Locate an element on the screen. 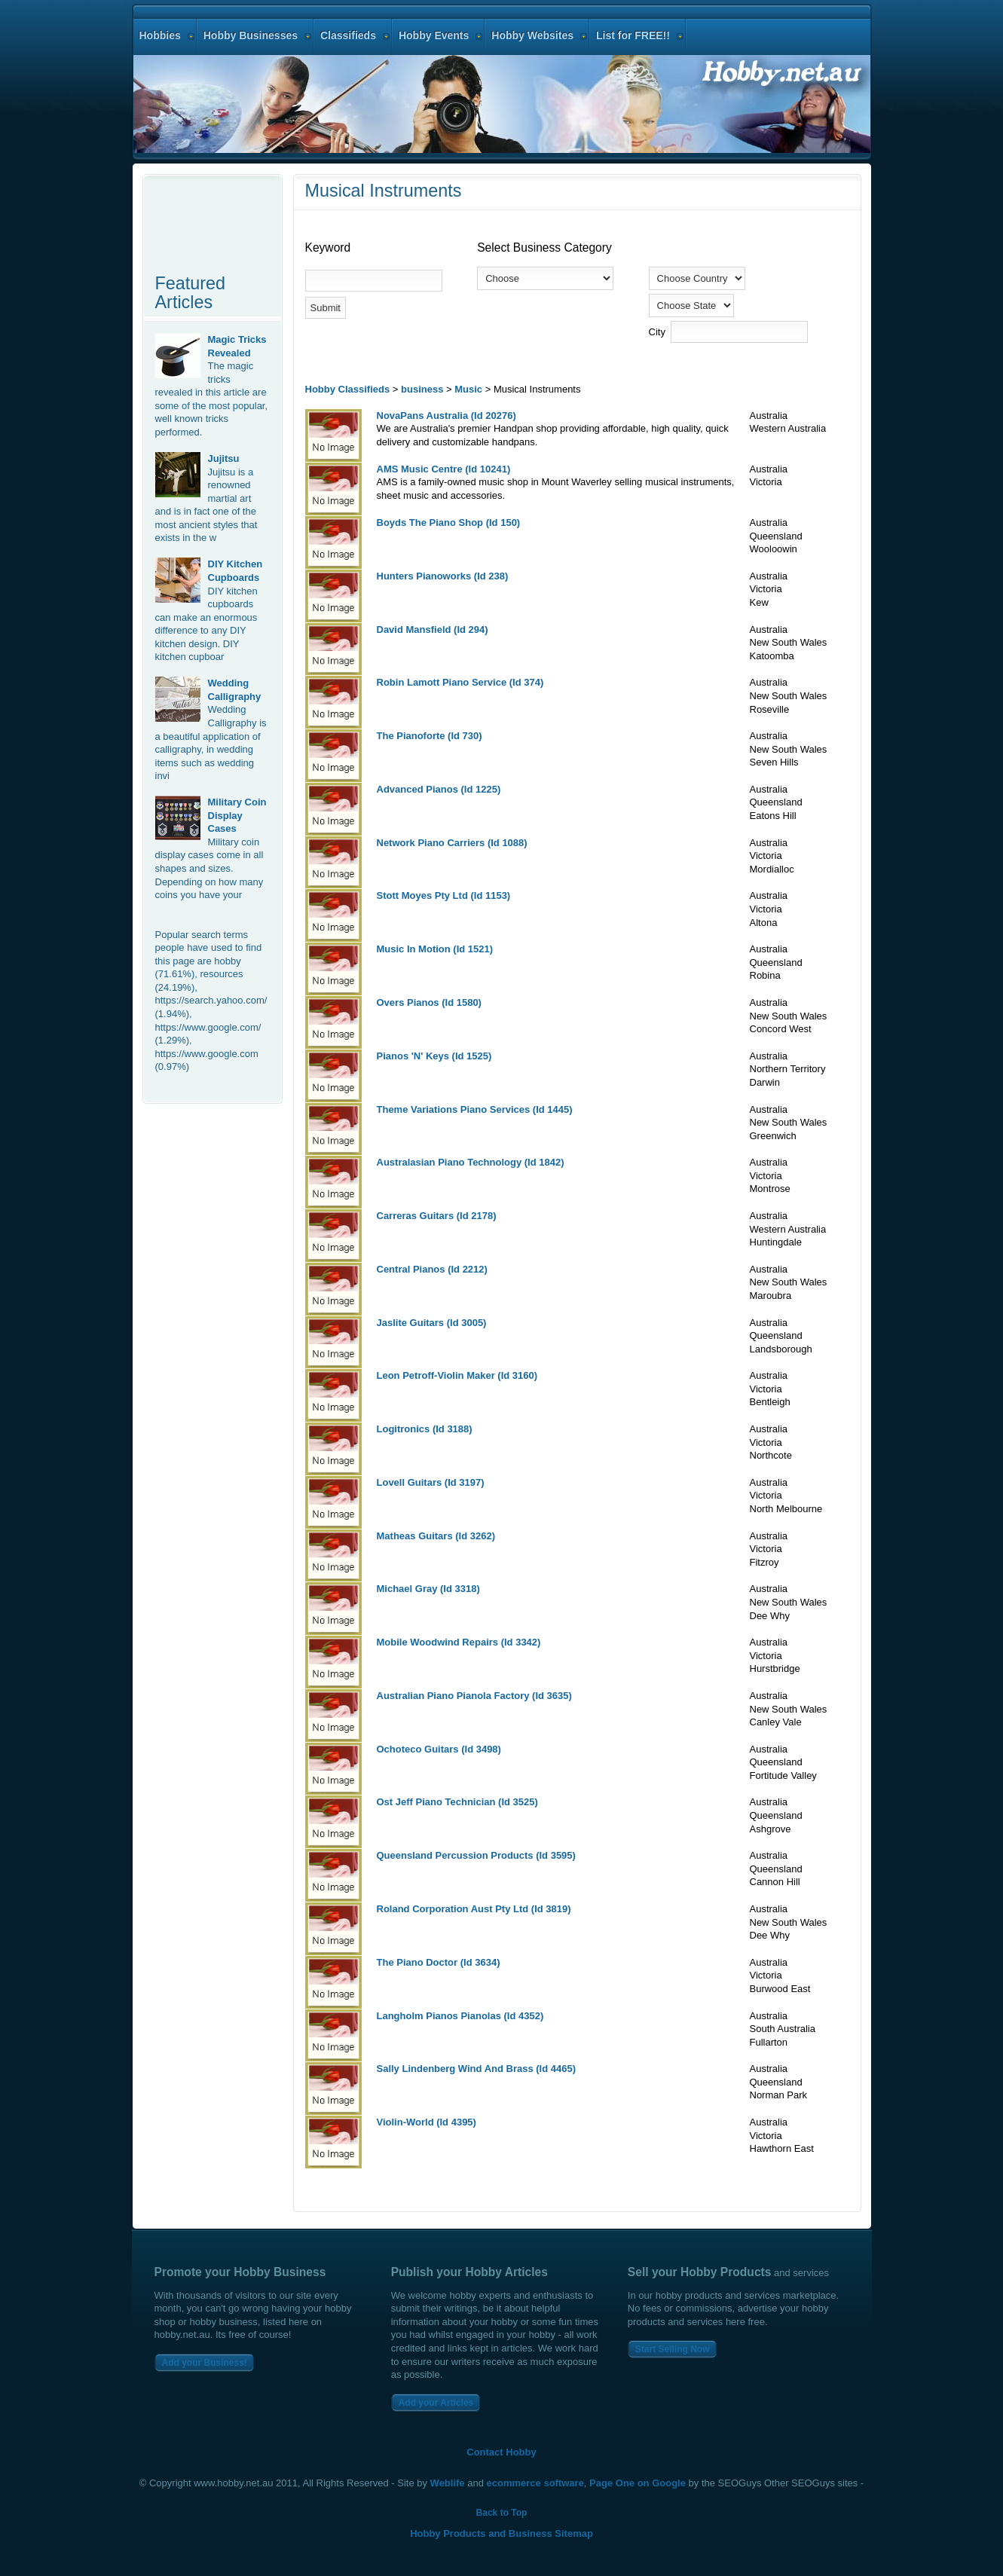 This screenshot has height=2576, width=1003. Matheas Guitars (Id 3262) is located at coordinates (436, 1536).